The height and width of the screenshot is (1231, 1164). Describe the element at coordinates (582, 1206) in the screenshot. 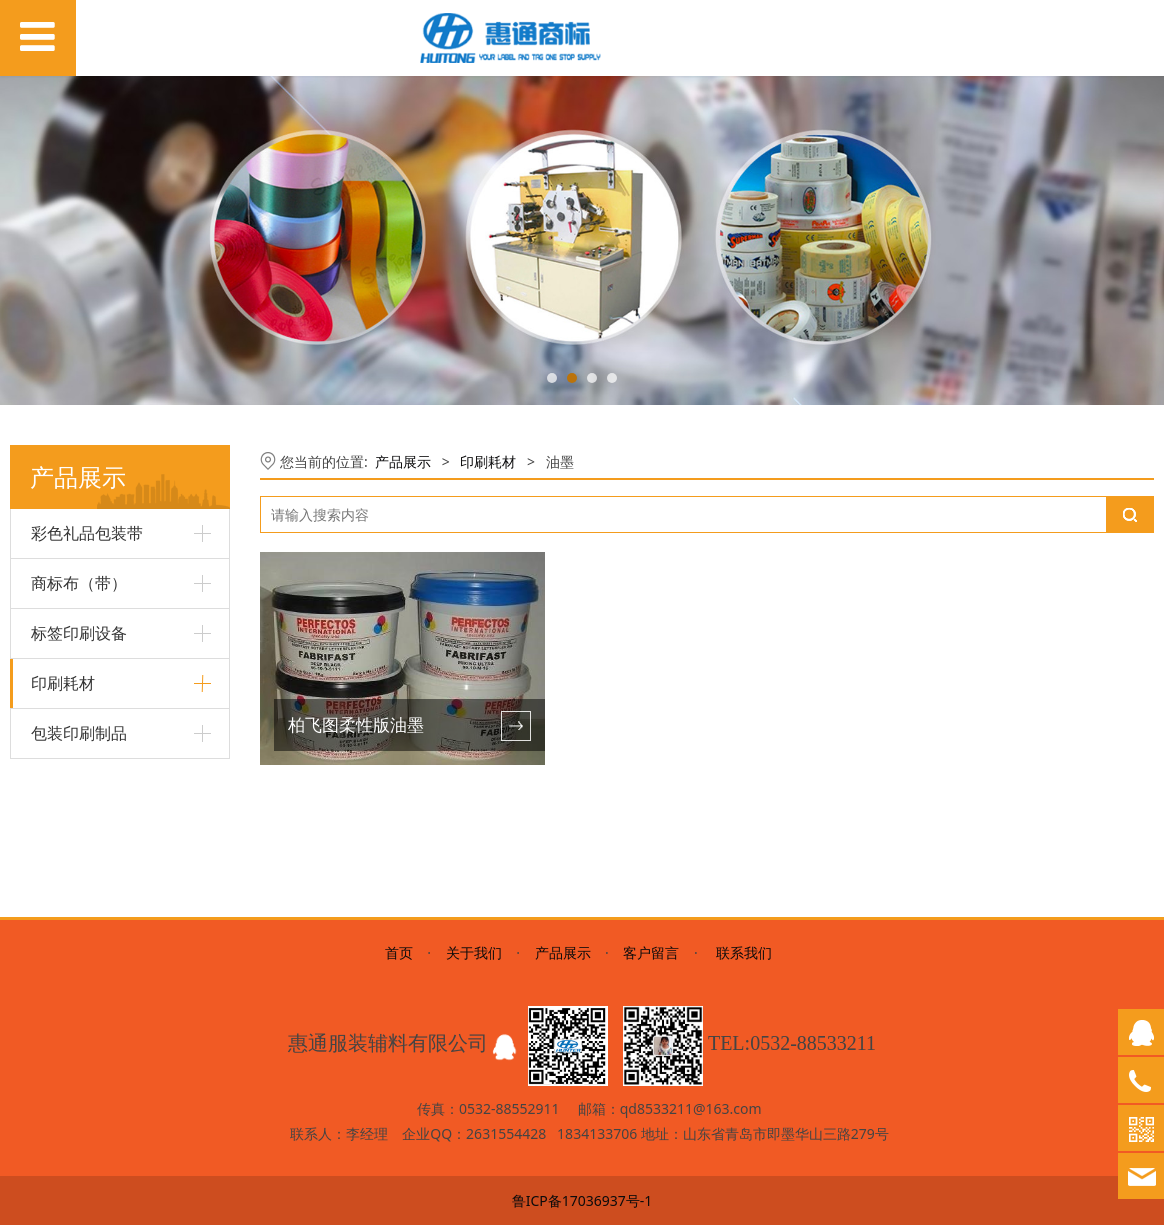

I see `鲁ICP备17036937号-1` at that location.